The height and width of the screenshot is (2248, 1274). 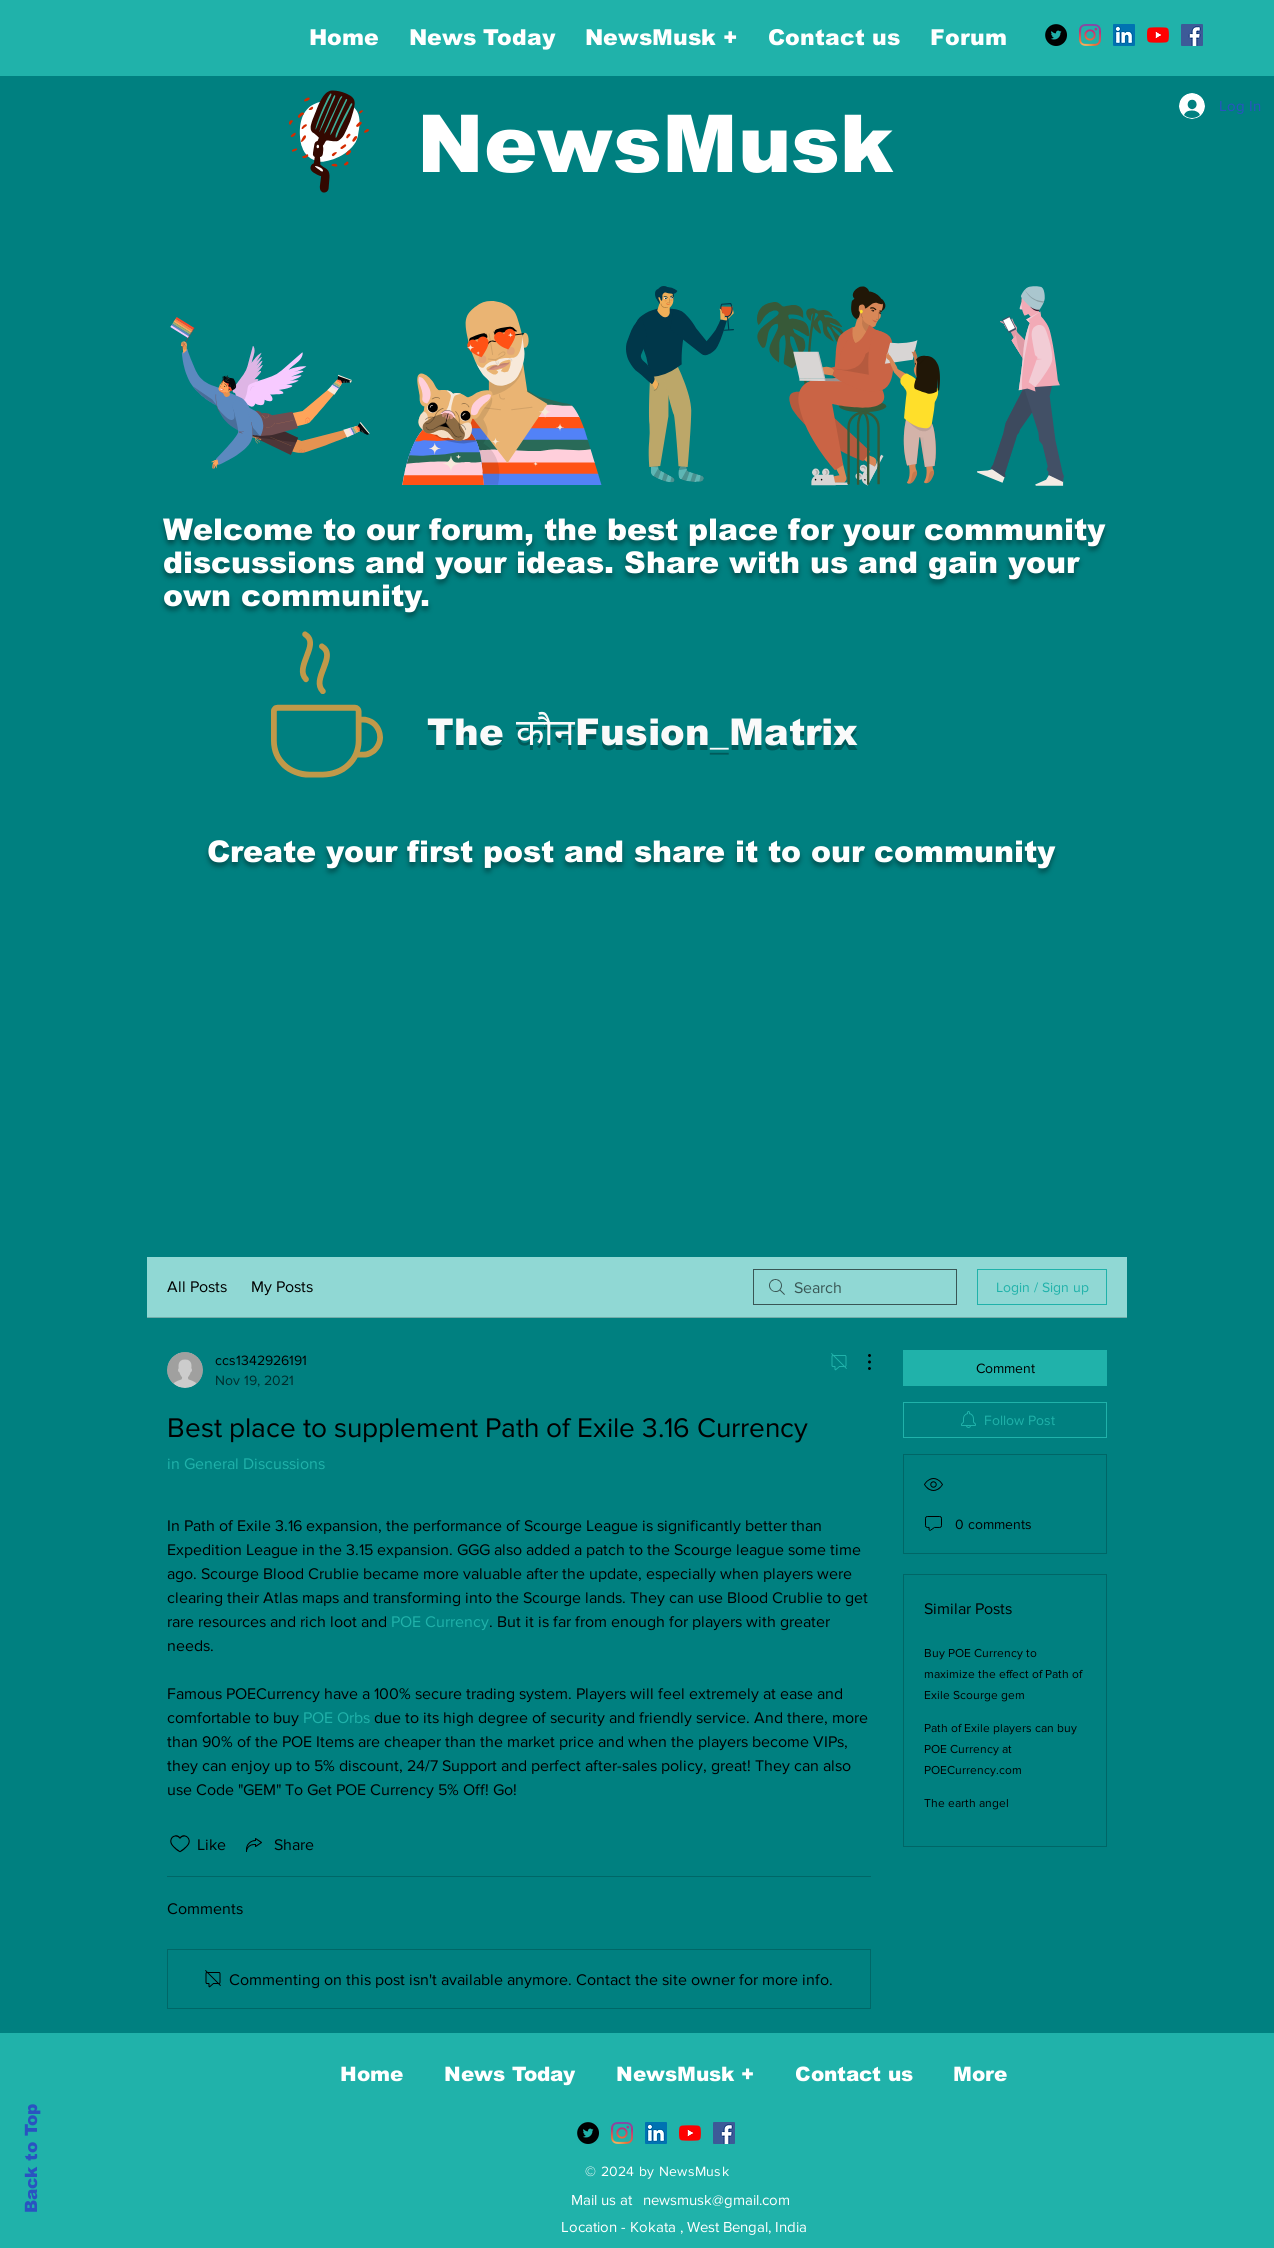 What do you see at coordinates (716, 2199) in the screenshot?
I see `newsmusk@gmail.com` at bounding box center [716, 2199].